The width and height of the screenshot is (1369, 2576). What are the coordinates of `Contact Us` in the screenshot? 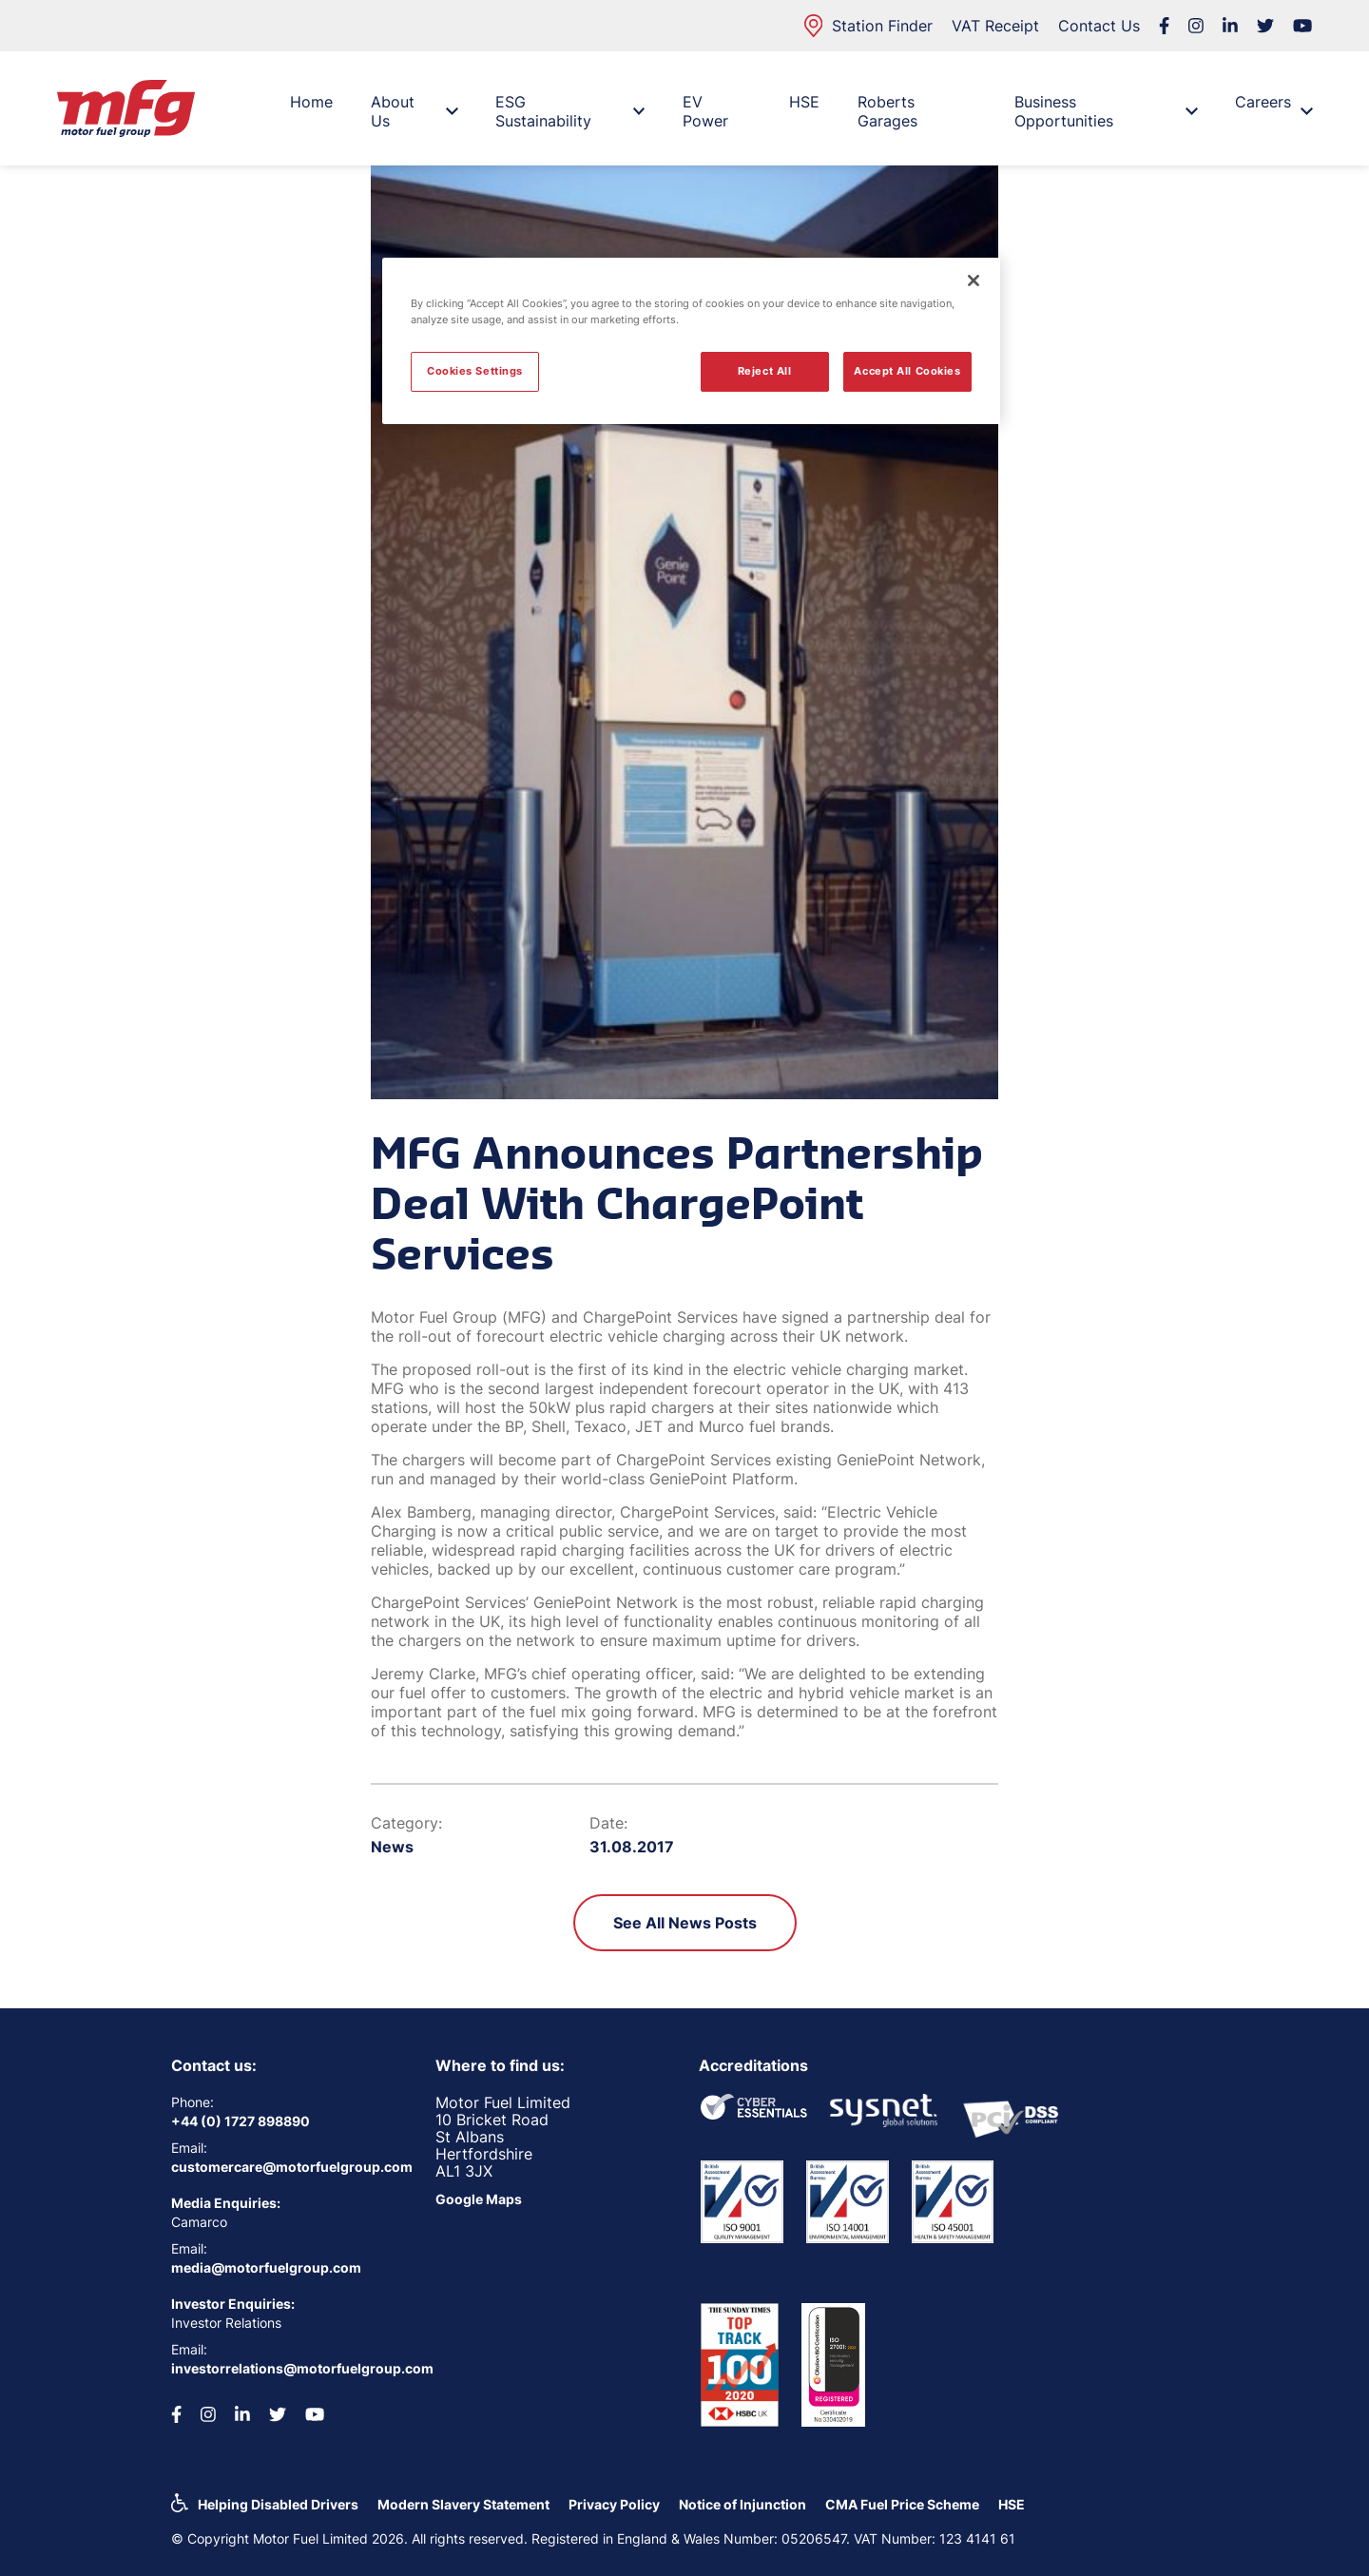 It's located at (1099, 25).